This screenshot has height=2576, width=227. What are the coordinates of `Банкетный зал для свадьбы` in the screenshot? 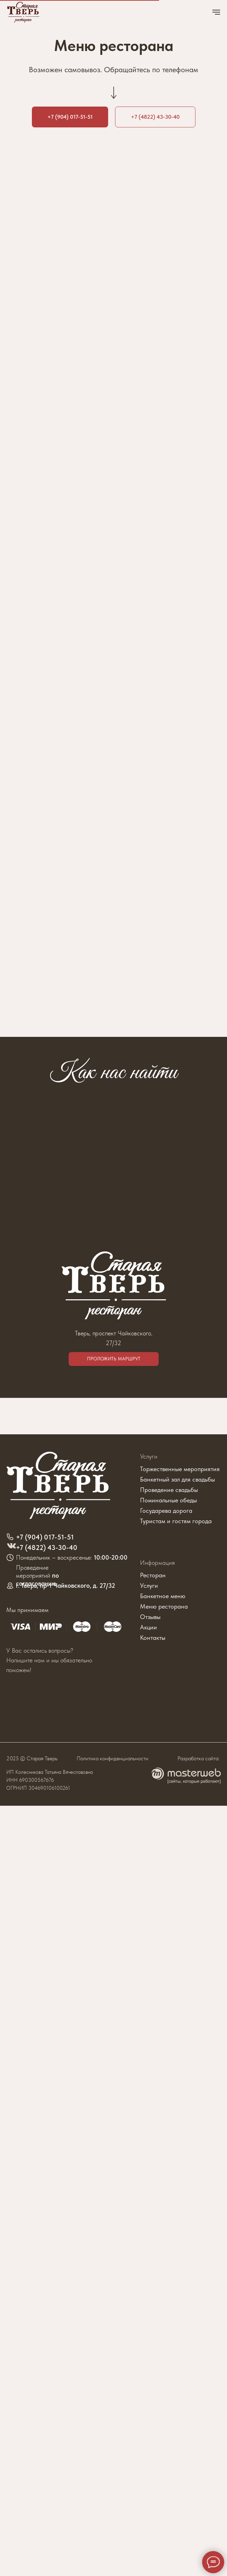 It's located at (177, 1479).